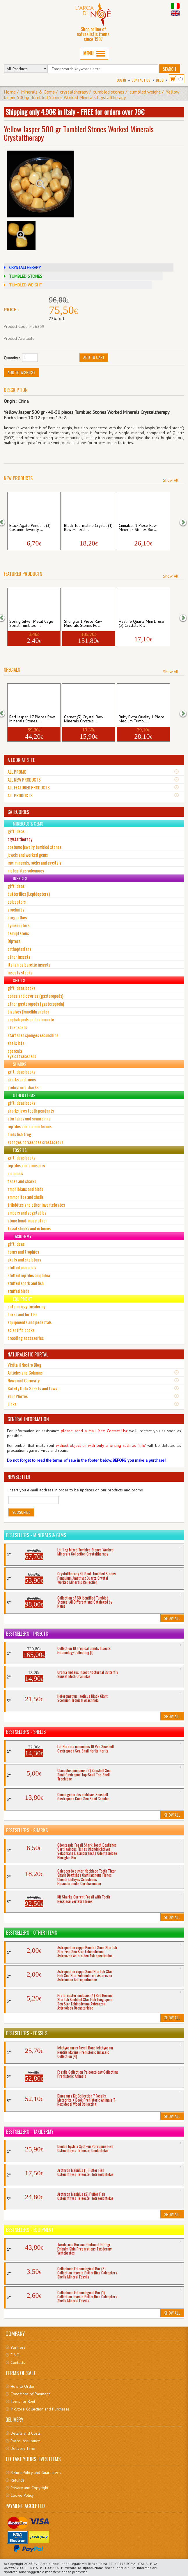 Image resolution: width=188 pixels, height=2576 pixels. What do you see at coordinates (21, 1512) in the screenshot?
I see `Subscribe` at bounding box center [21, 1512].